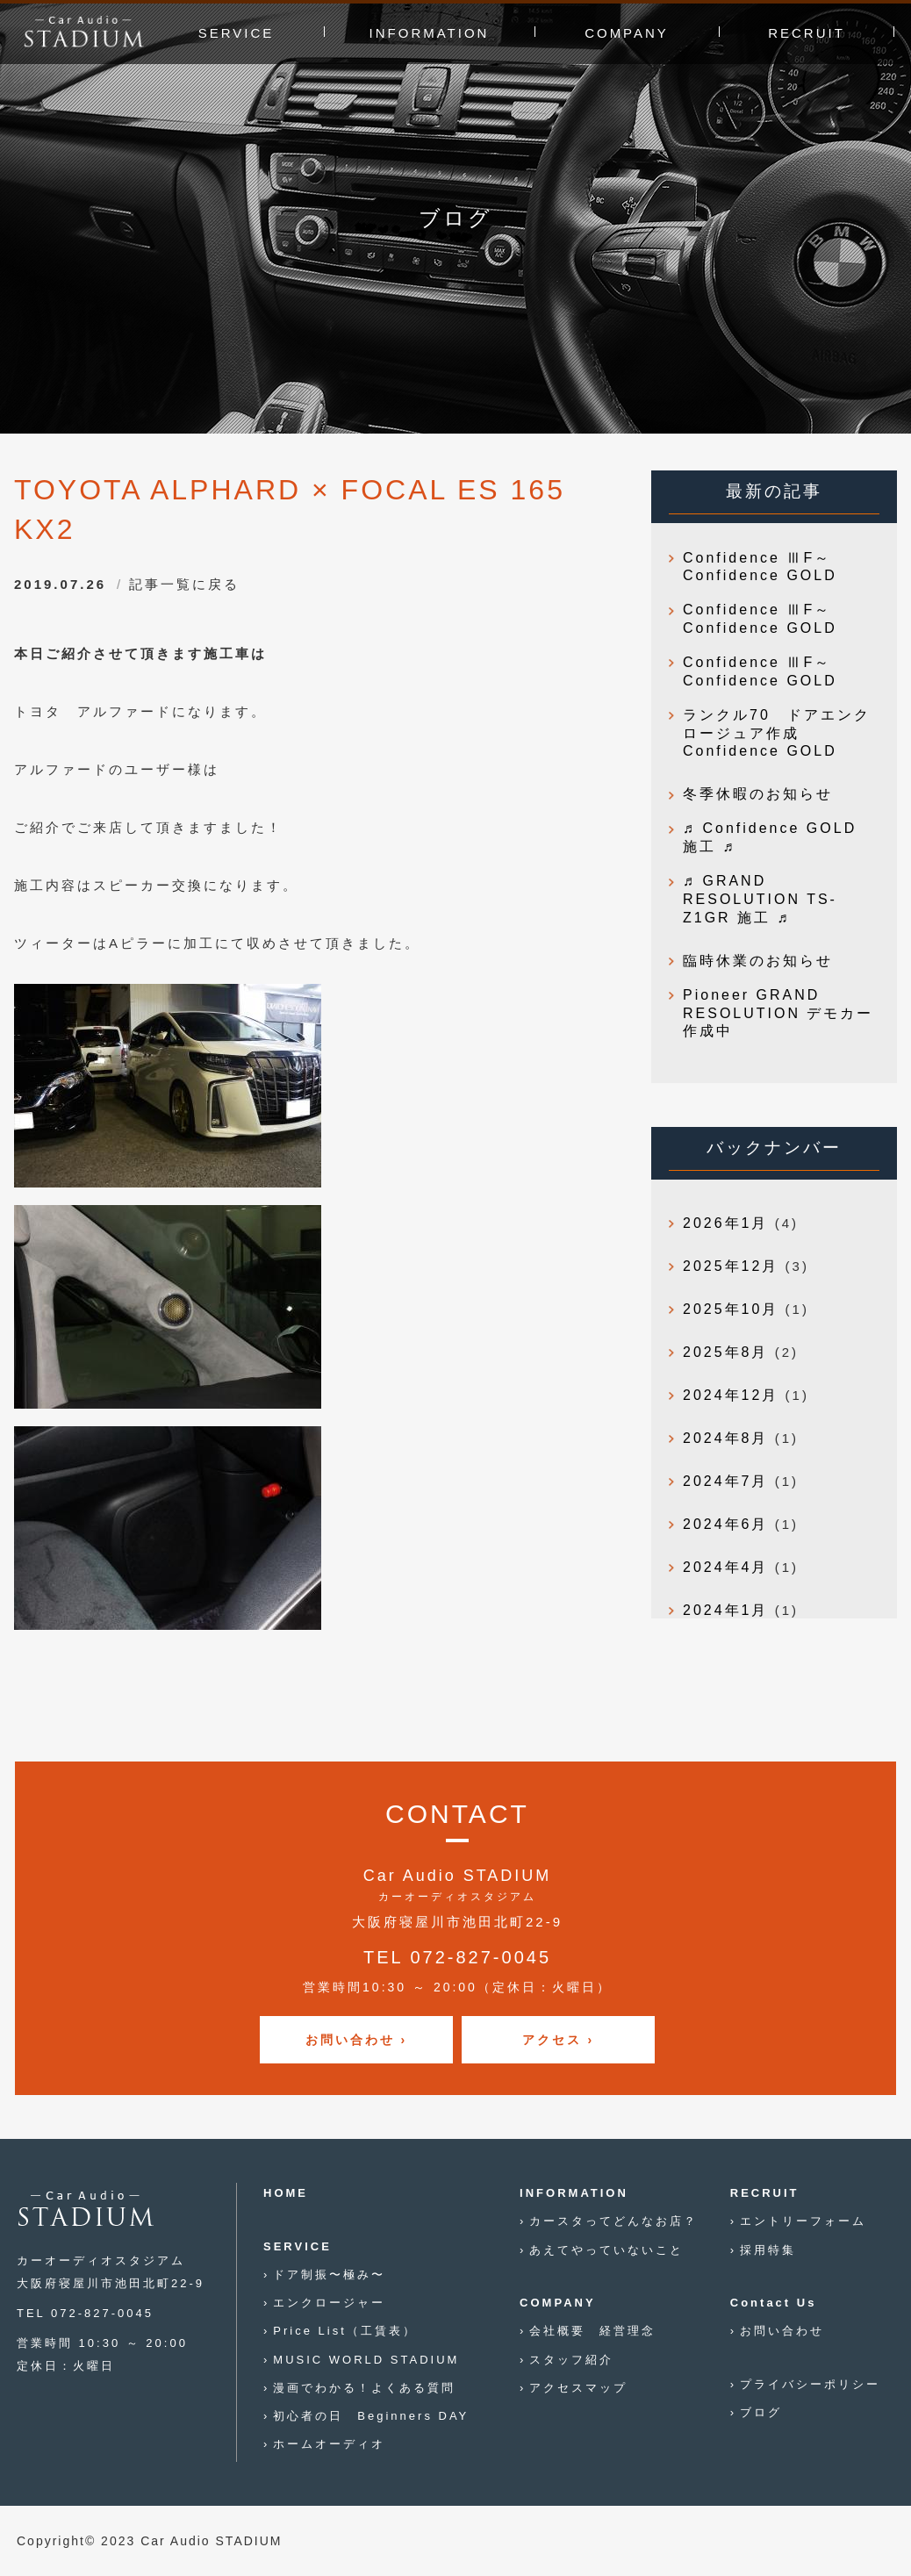 Image resolution: width=911 pixels, height=2576 pixels. Describe the element at coordinates (184, 584) in the screenshot. I see `記事一覧に戻る` at that location.